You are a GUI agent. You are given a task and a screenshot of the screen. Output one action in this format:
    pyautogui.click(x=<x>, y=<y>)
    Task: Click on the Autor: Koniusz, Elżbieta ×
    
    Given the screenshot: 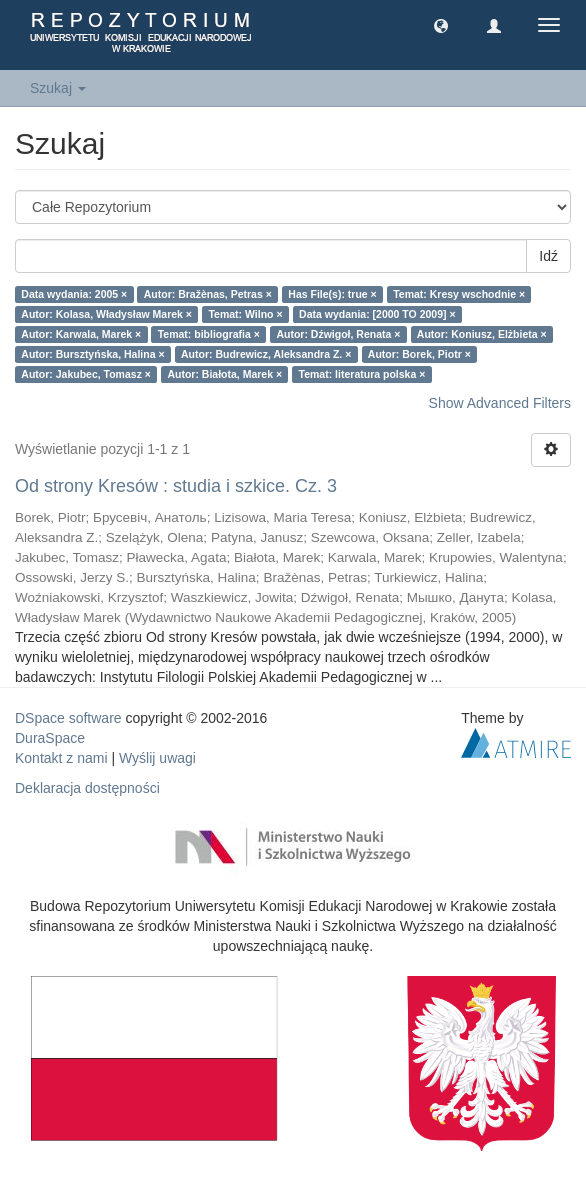 What is the action you would take?
    pyautogui.click(x=482, y=334)
    